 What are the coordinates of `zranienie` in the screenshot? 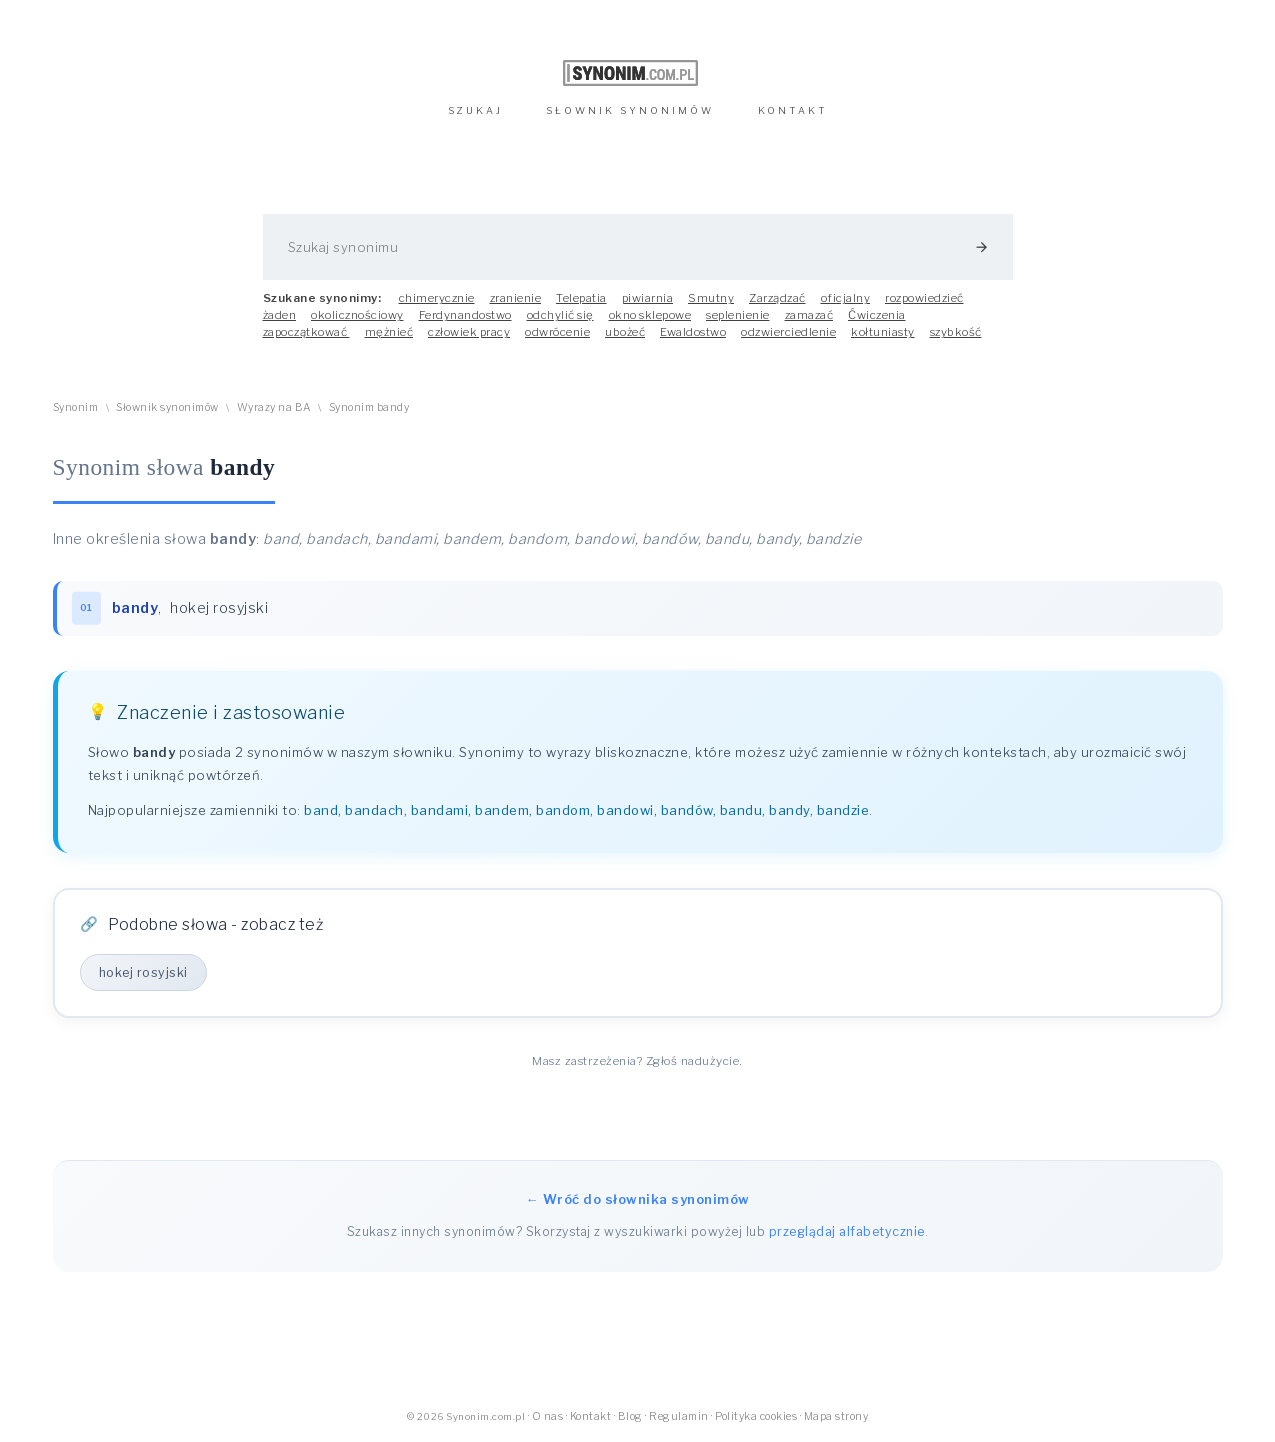 It's located at (516, 298).